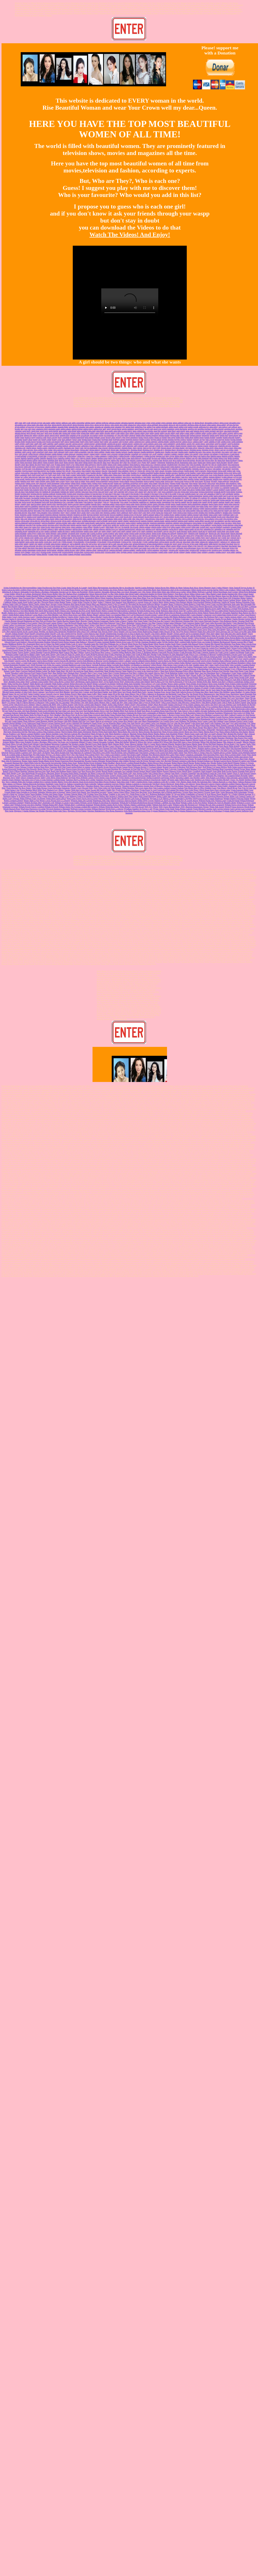  What do you see at coordinates (156, 527) in the screenshot?
I see `roberta-pedon` at bounding box center [156, 527].